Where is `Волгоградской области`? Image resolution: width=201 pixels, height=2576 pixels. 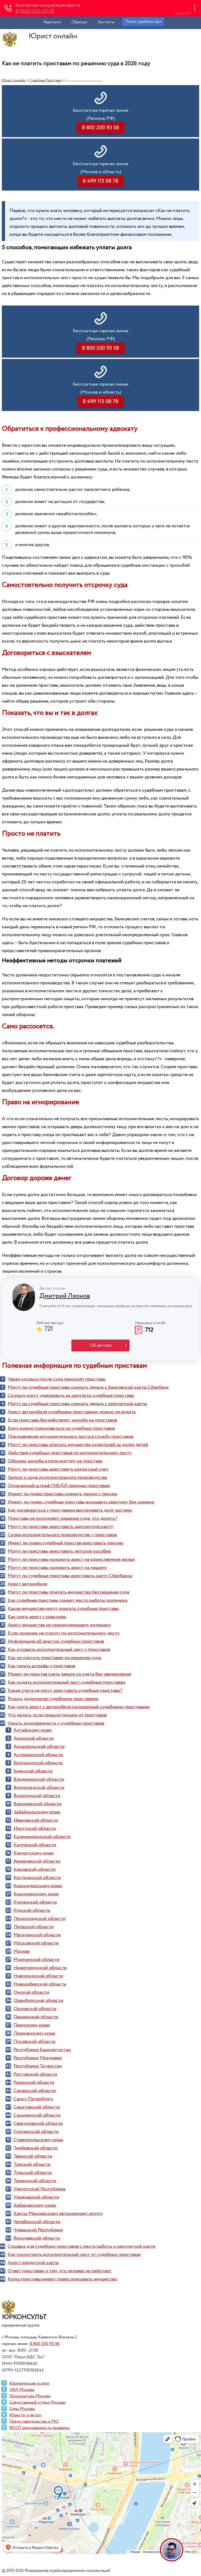 Волгоградской области is located at coordinates (38, 1787).